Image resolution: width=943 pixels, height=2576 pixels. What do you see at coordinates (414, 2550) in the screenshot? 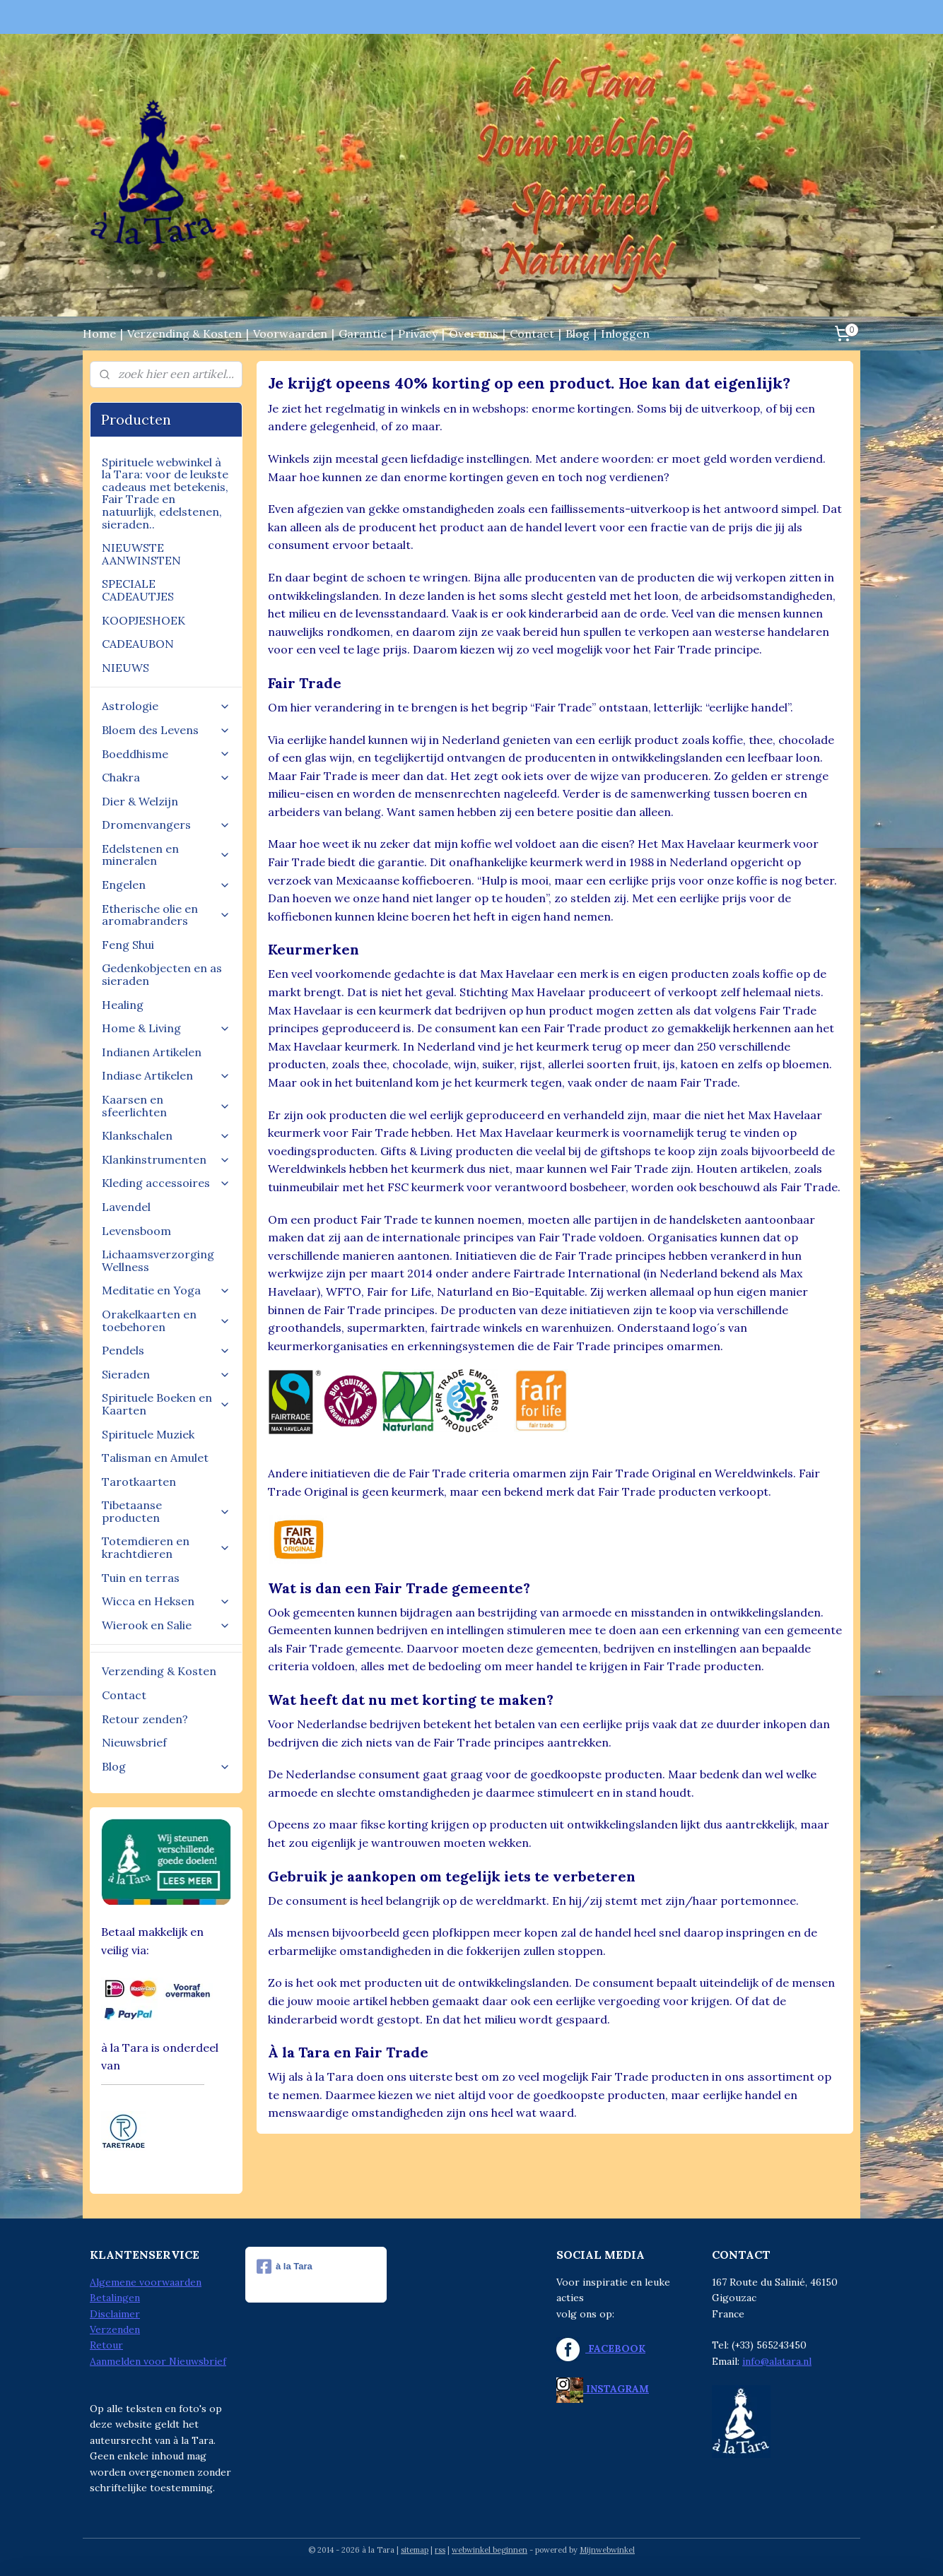
I see `sitemap` at bounding box center [414, 2550].